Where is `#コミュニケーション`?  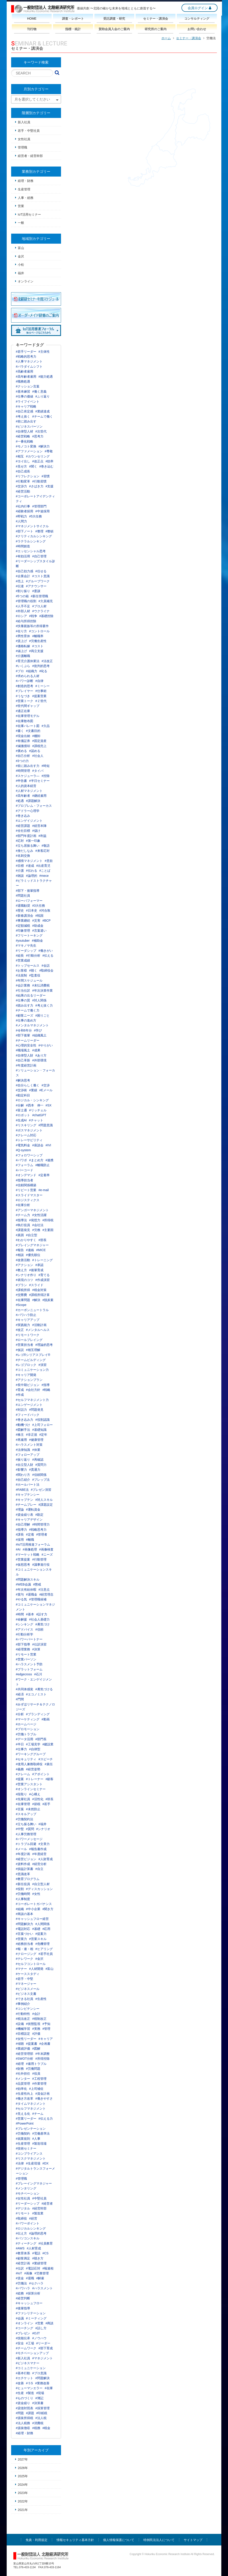 #コミュニケーション is located at coordinates (31, 2368).